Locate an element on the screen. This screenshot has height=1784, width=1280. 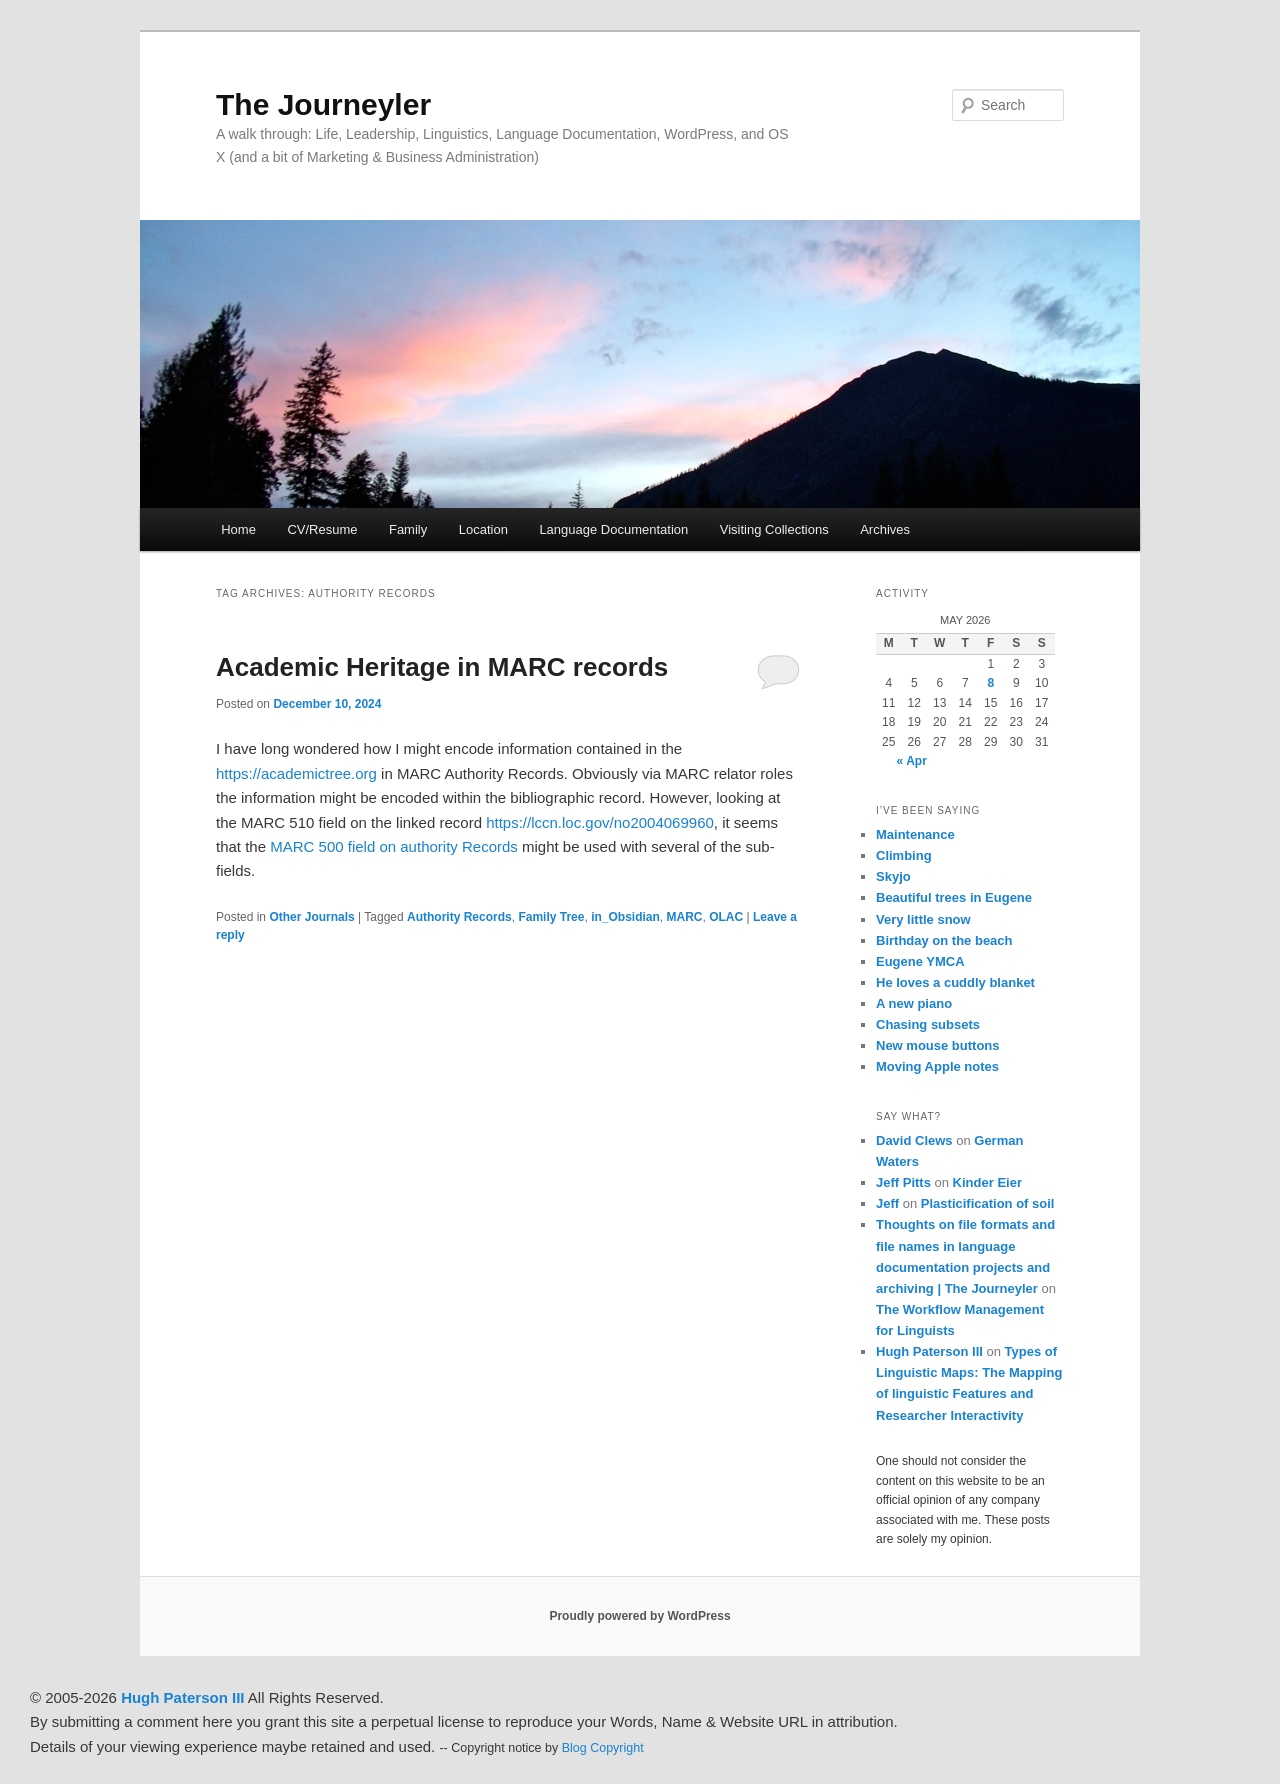
Plasticification of soil is located at coordinates (988, 1203).